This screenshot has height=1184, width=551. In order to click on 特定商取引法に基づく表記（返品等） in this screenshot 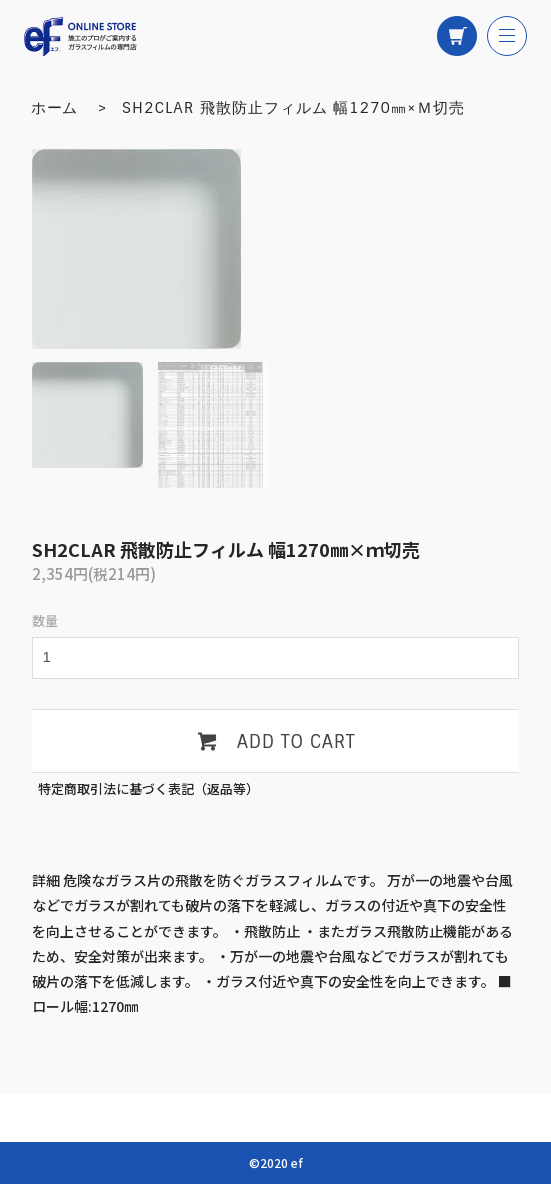, I will do `click(148, 788)`.